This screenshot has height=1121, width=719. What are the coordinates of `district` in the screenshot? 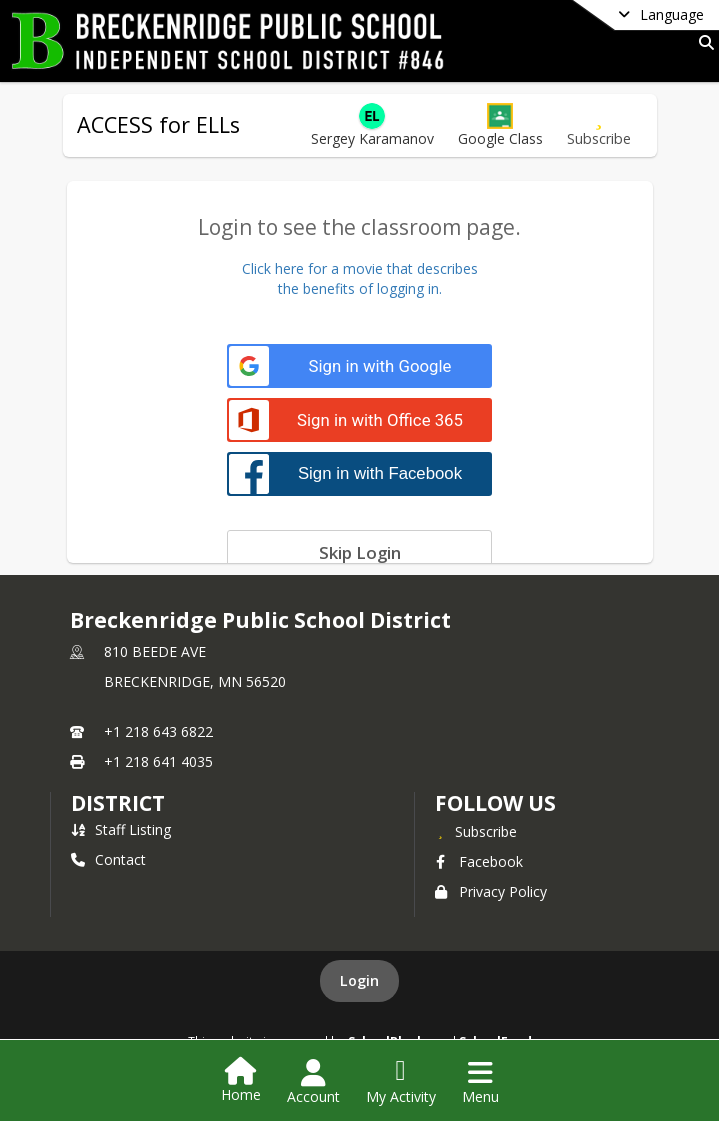 It's located at (118, 803).